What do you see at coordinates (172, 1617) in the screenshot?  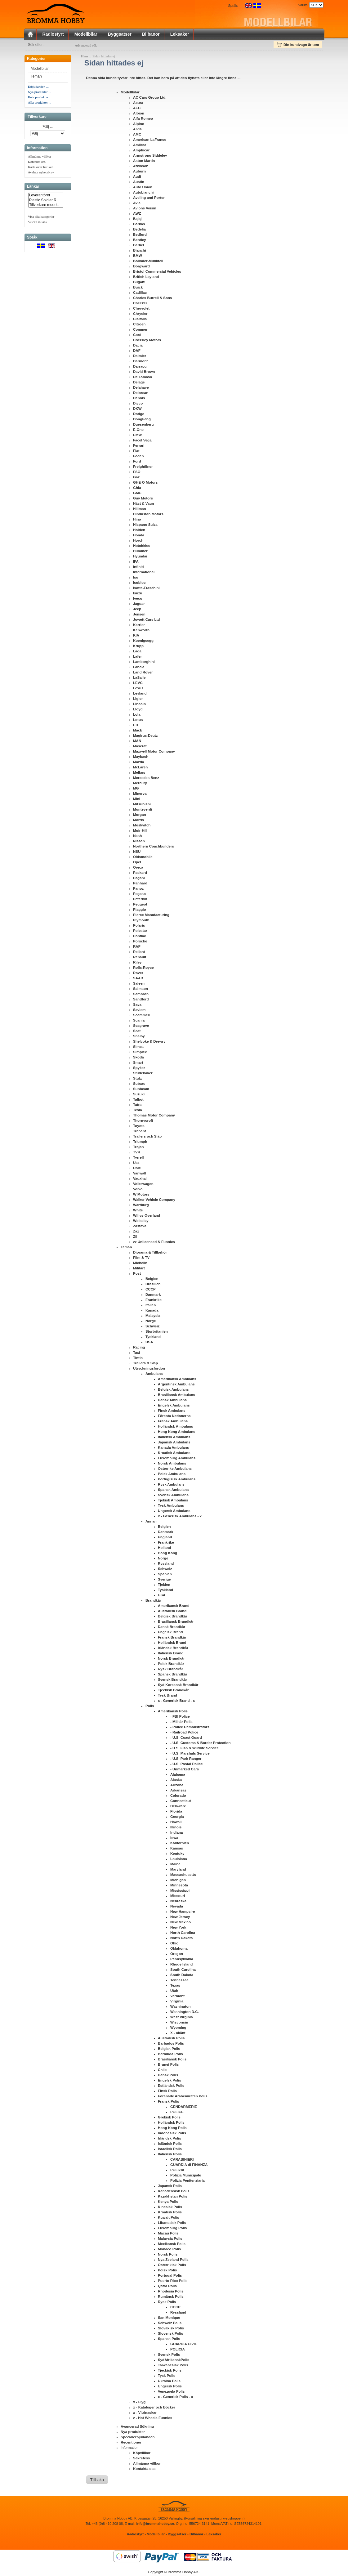 I see `Belgisk Brandkår` at bounding box center [172, 1617].